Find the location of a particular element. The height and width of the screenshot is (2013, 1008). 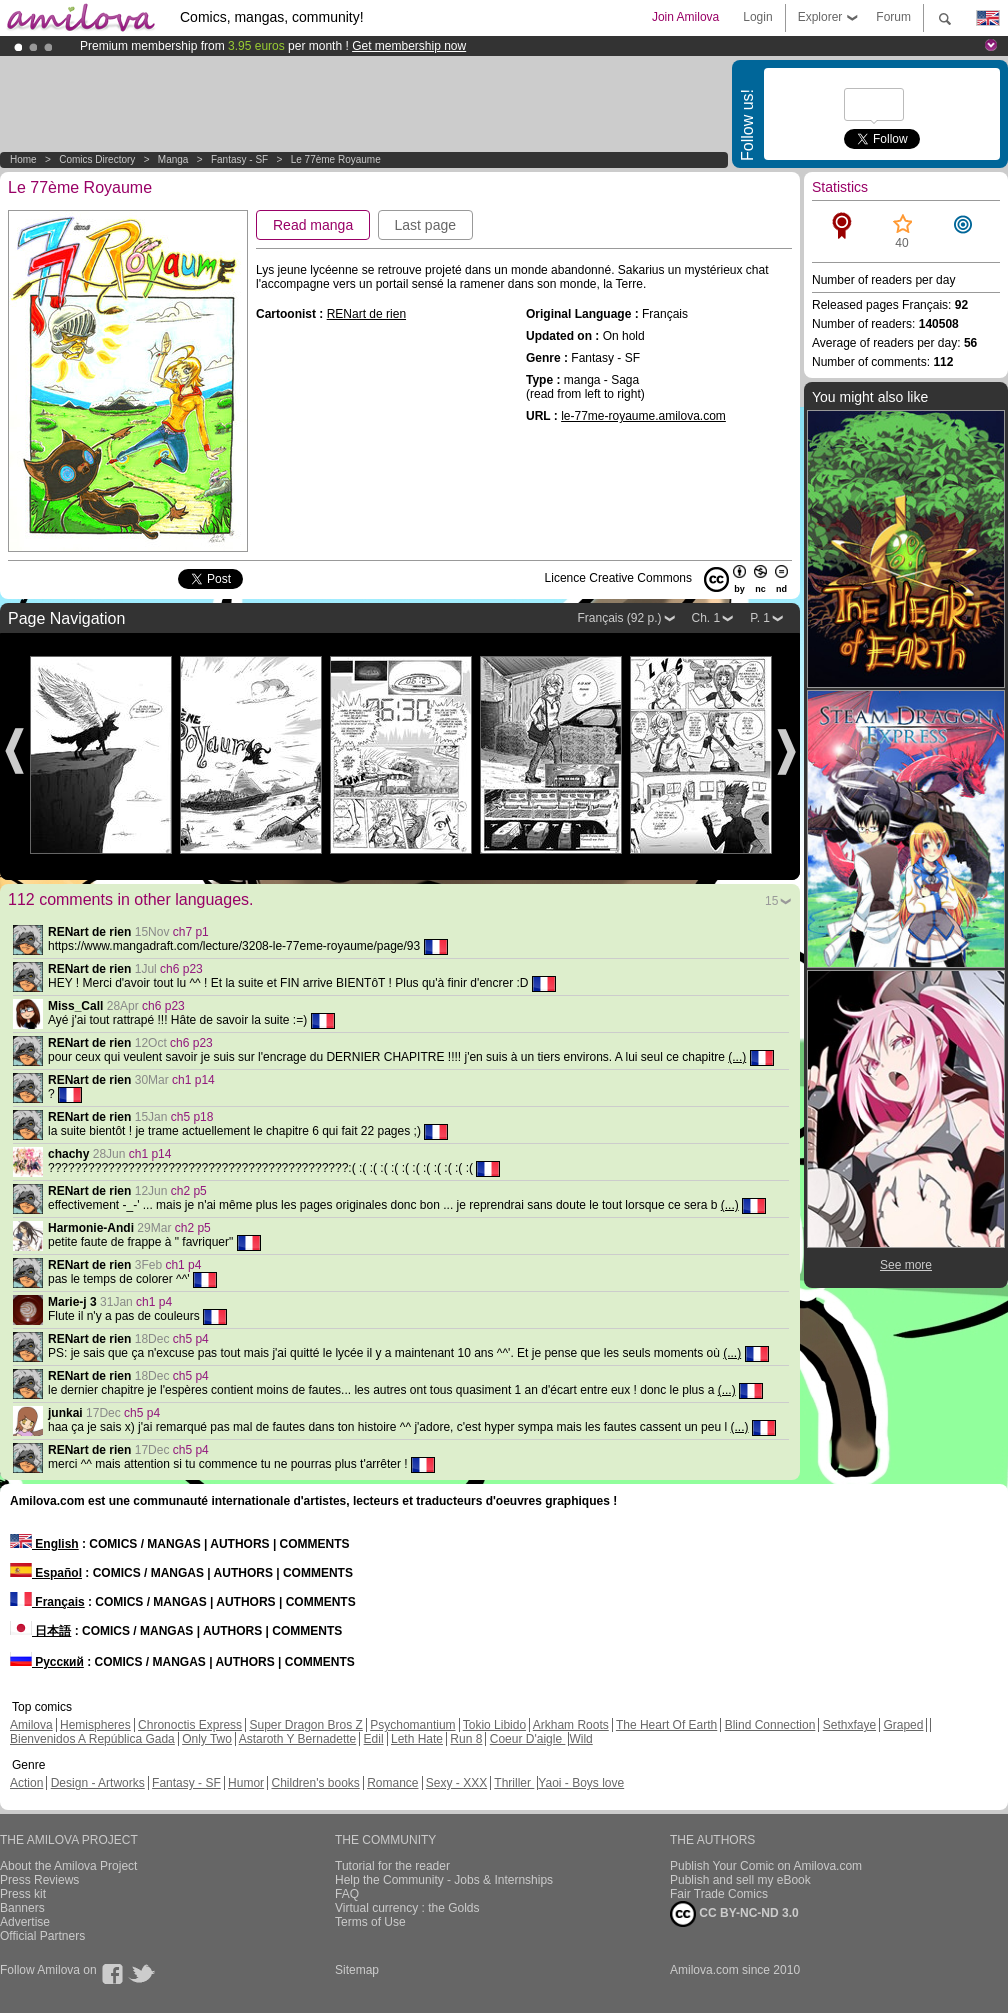

Press Reviews is located at coordinates (39, 1880).